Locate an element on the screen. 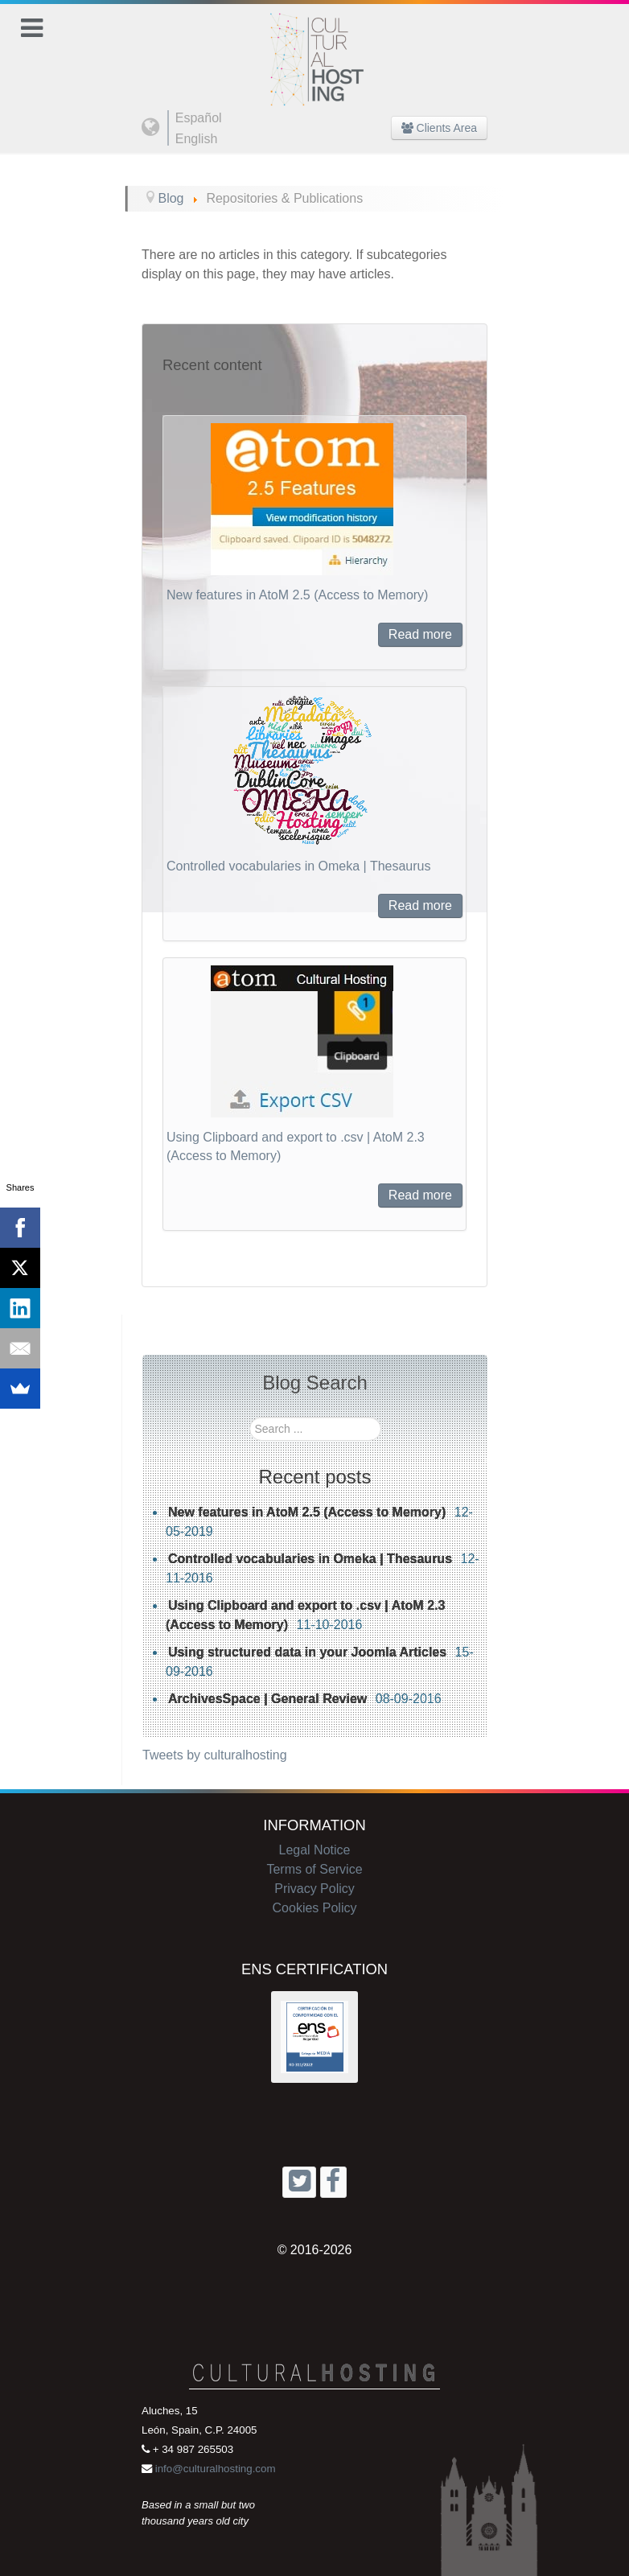  Cookies Policy is located at coordinates (315, 1908).